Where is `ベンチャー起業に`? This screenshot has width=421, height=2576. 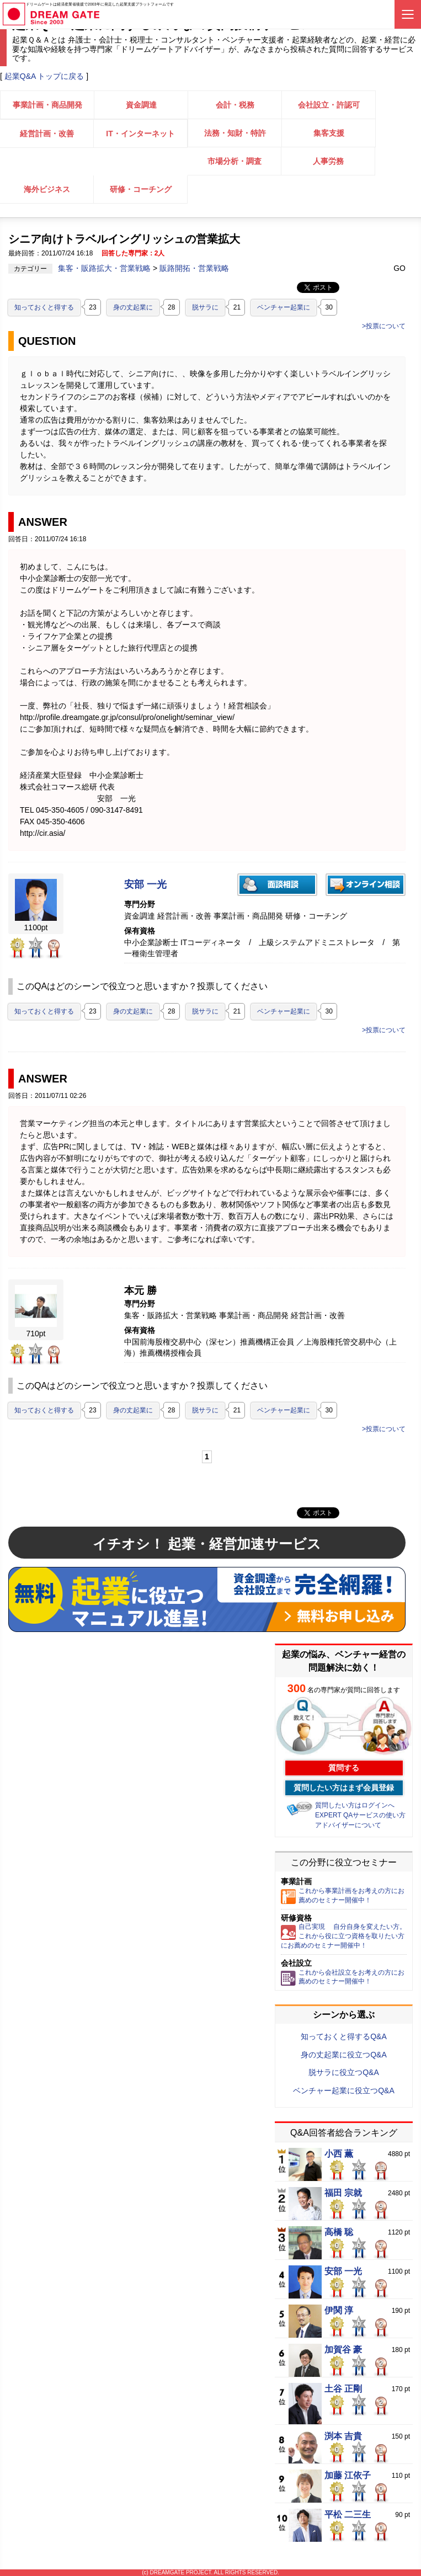 ベンチャー起業に is located at coordinates (283, 307).